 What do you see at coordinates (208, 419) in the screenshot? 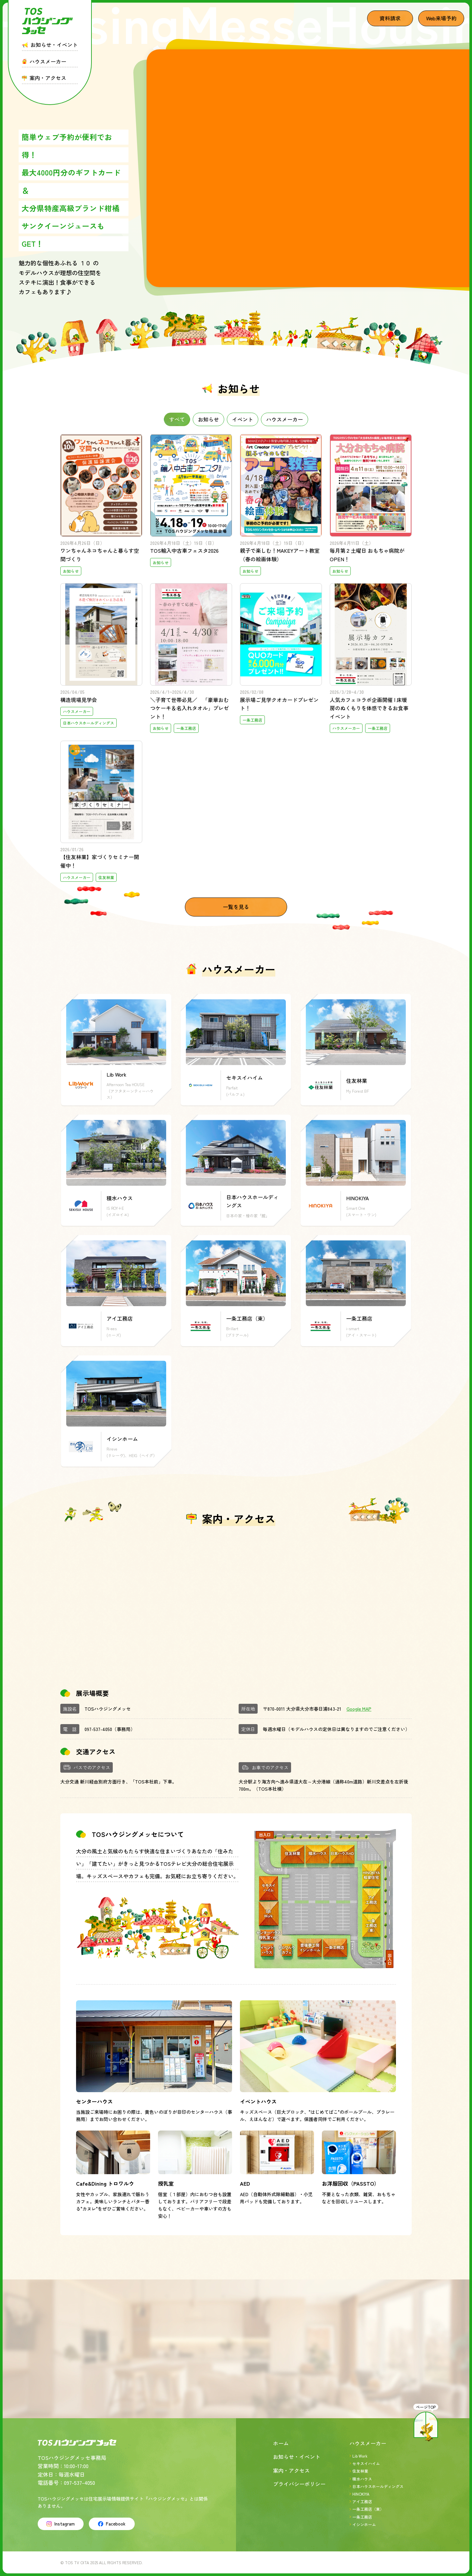
I see `お知らせ` at bounding box center [208, 419].